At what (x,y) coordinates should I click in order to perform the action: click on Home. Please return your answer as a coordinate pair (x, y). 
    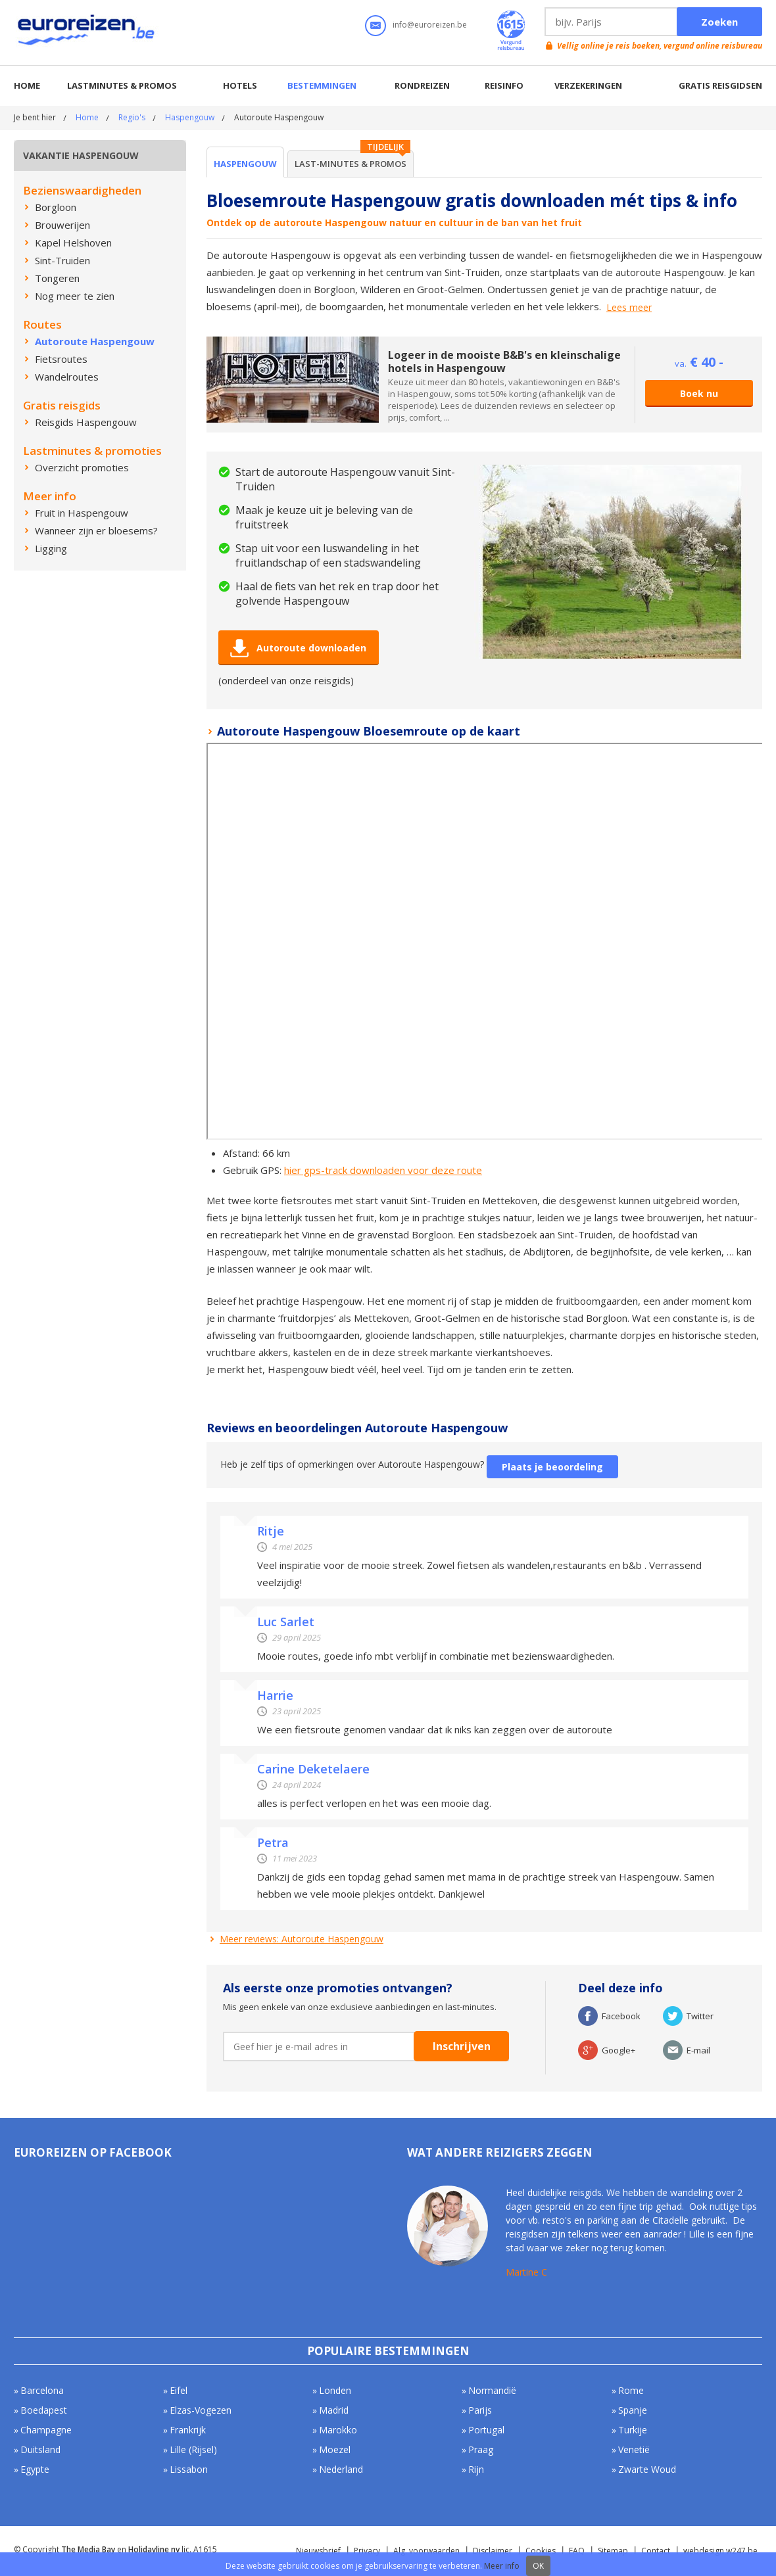
    Looking at the image, I should click on (27, 85).